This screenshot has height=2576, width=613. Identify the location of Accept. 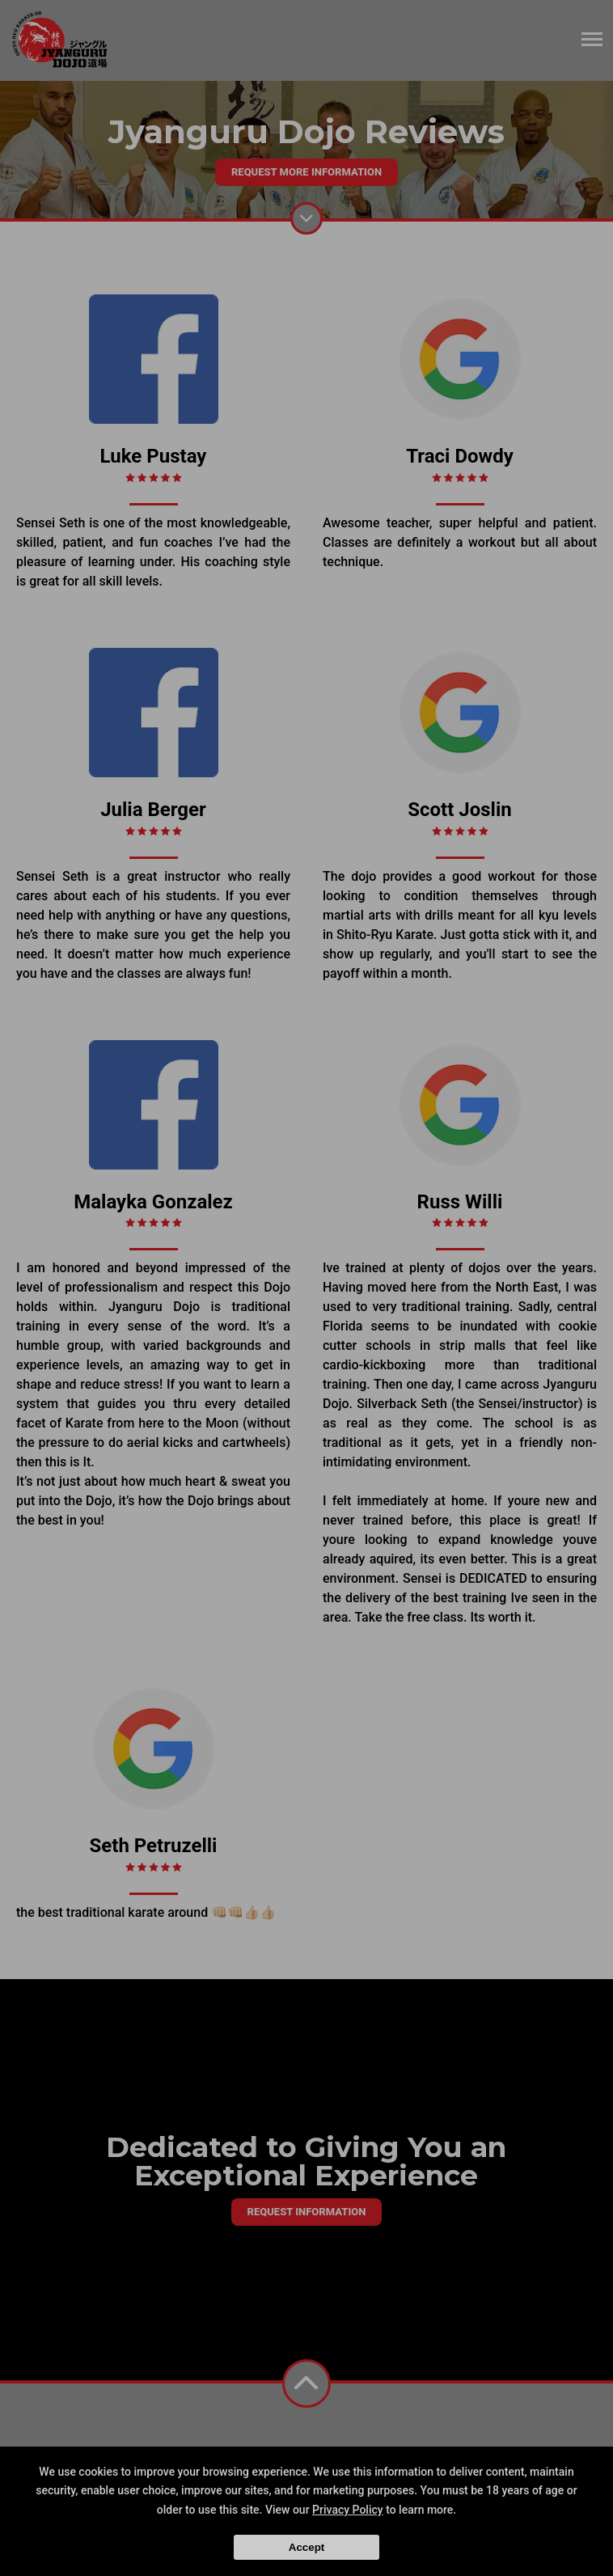
(306, 2547).